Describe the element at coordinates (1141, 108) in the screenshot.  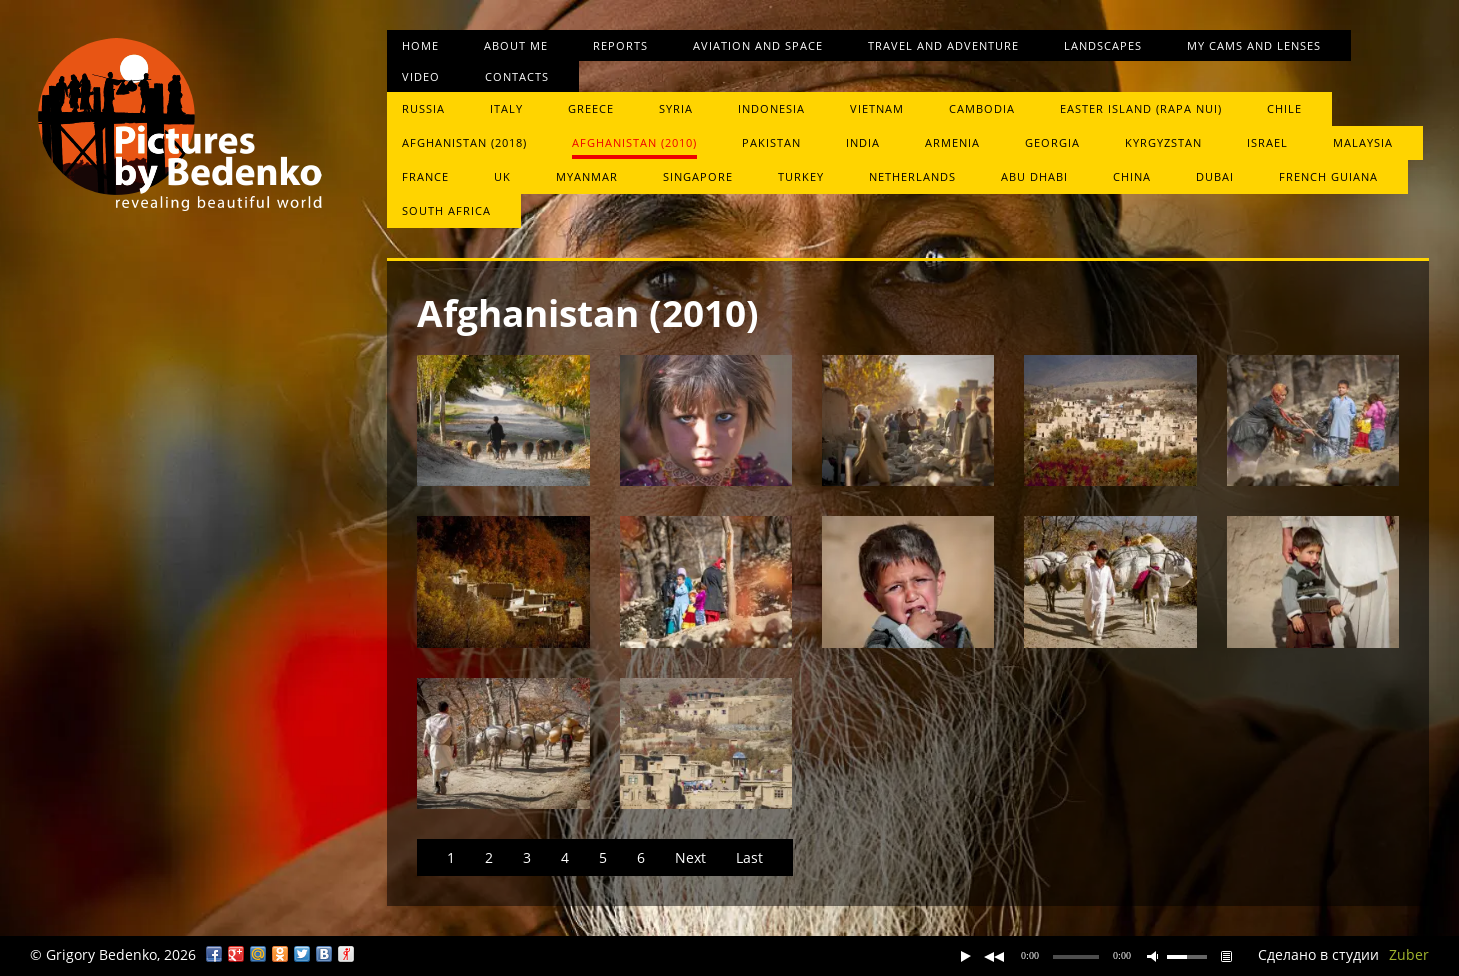
I see `Easter Island (Rapa Nui)` at that location.